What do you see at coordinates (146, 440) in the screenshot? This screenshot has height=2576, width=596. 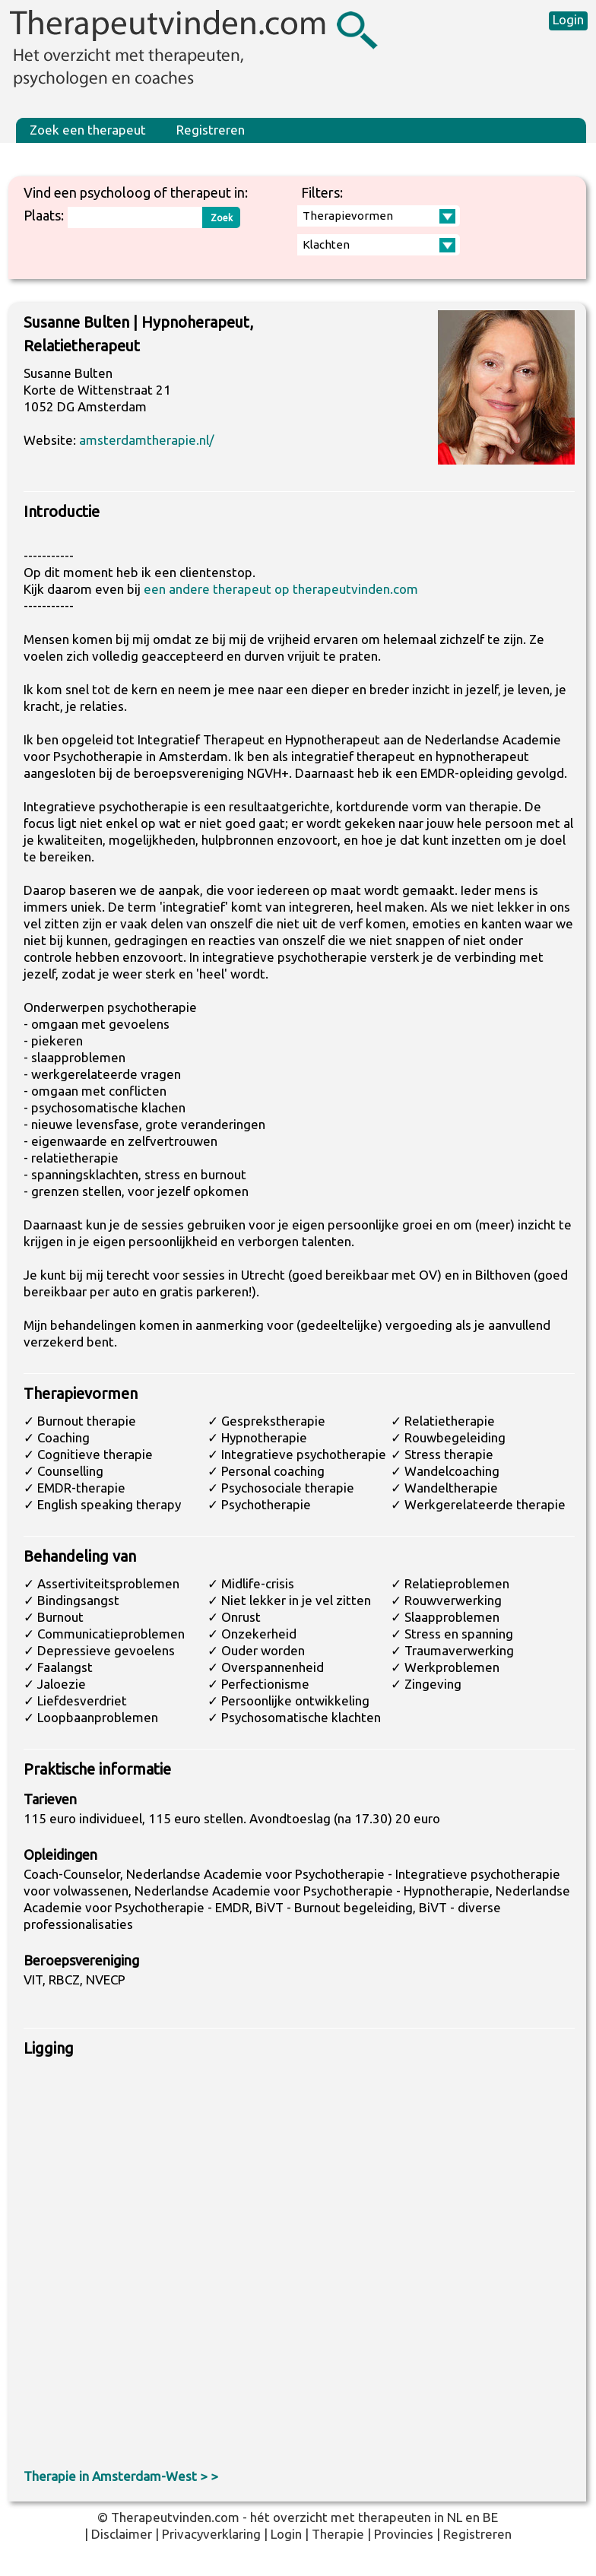 I see `amsterdamtherapie.nl/` at bounding box center [146, 440].